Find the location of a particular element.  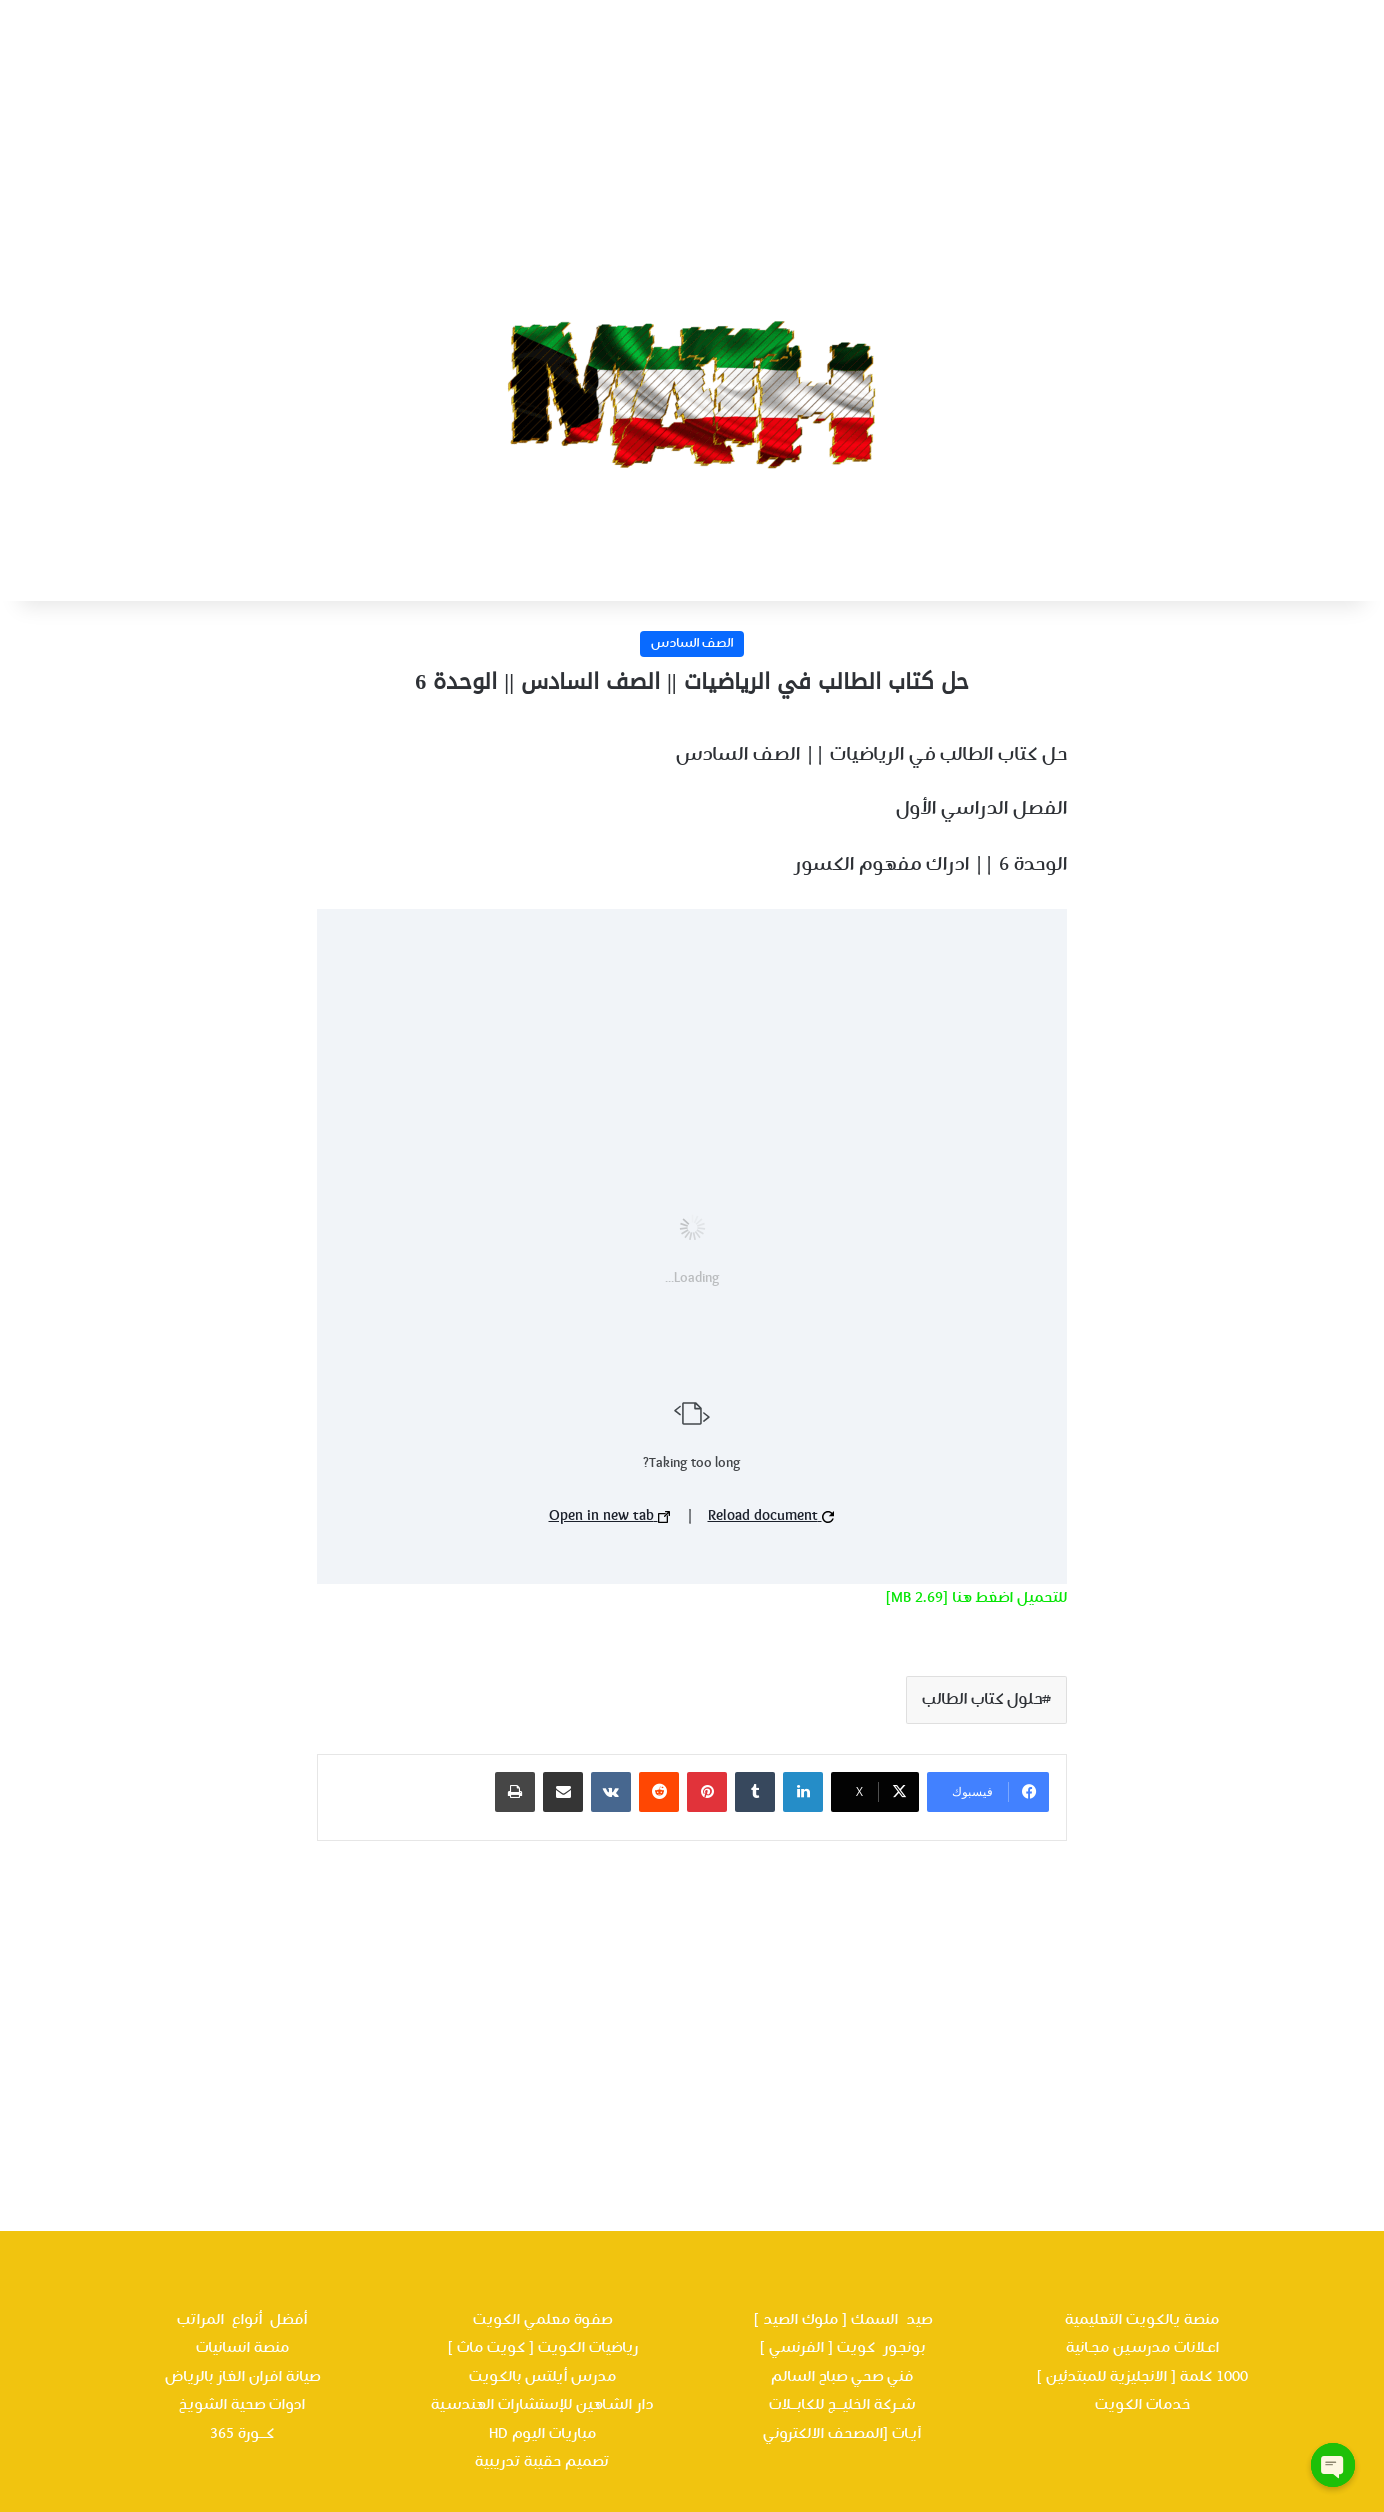

منصة يالكويت التعليمية is located at coordinates (1142, 2320).